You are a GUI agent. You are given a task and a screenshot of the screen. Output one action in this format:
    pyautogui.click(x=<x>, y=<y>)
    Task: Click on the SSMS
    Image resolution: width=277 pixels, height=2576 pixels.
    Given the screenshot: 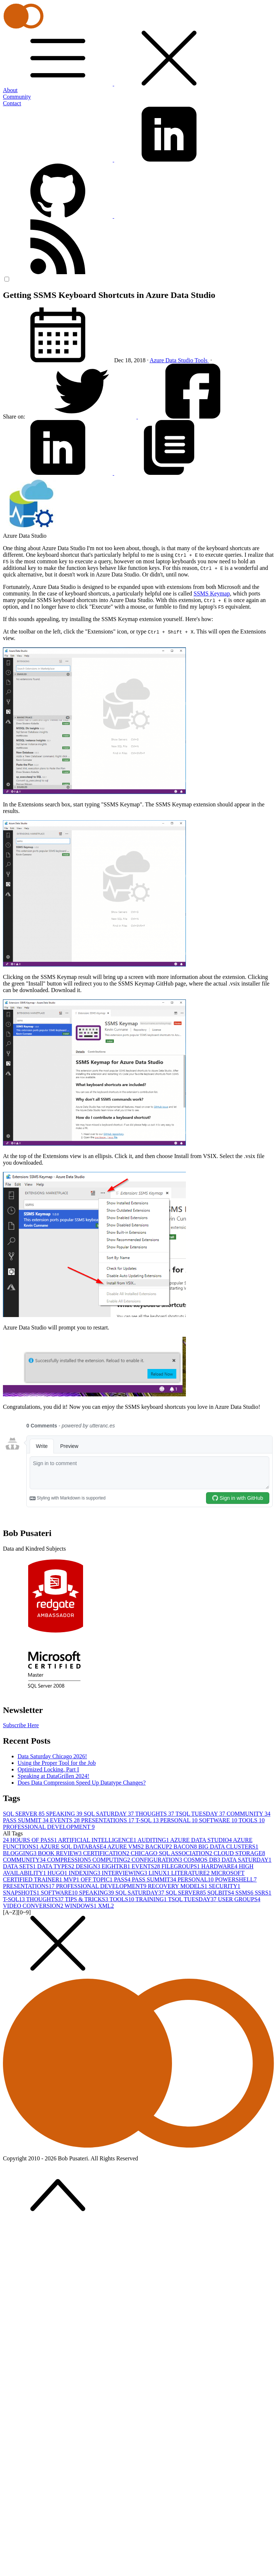 What is the action you would take?
    pyautogui.click(x=245, y=1893)
    